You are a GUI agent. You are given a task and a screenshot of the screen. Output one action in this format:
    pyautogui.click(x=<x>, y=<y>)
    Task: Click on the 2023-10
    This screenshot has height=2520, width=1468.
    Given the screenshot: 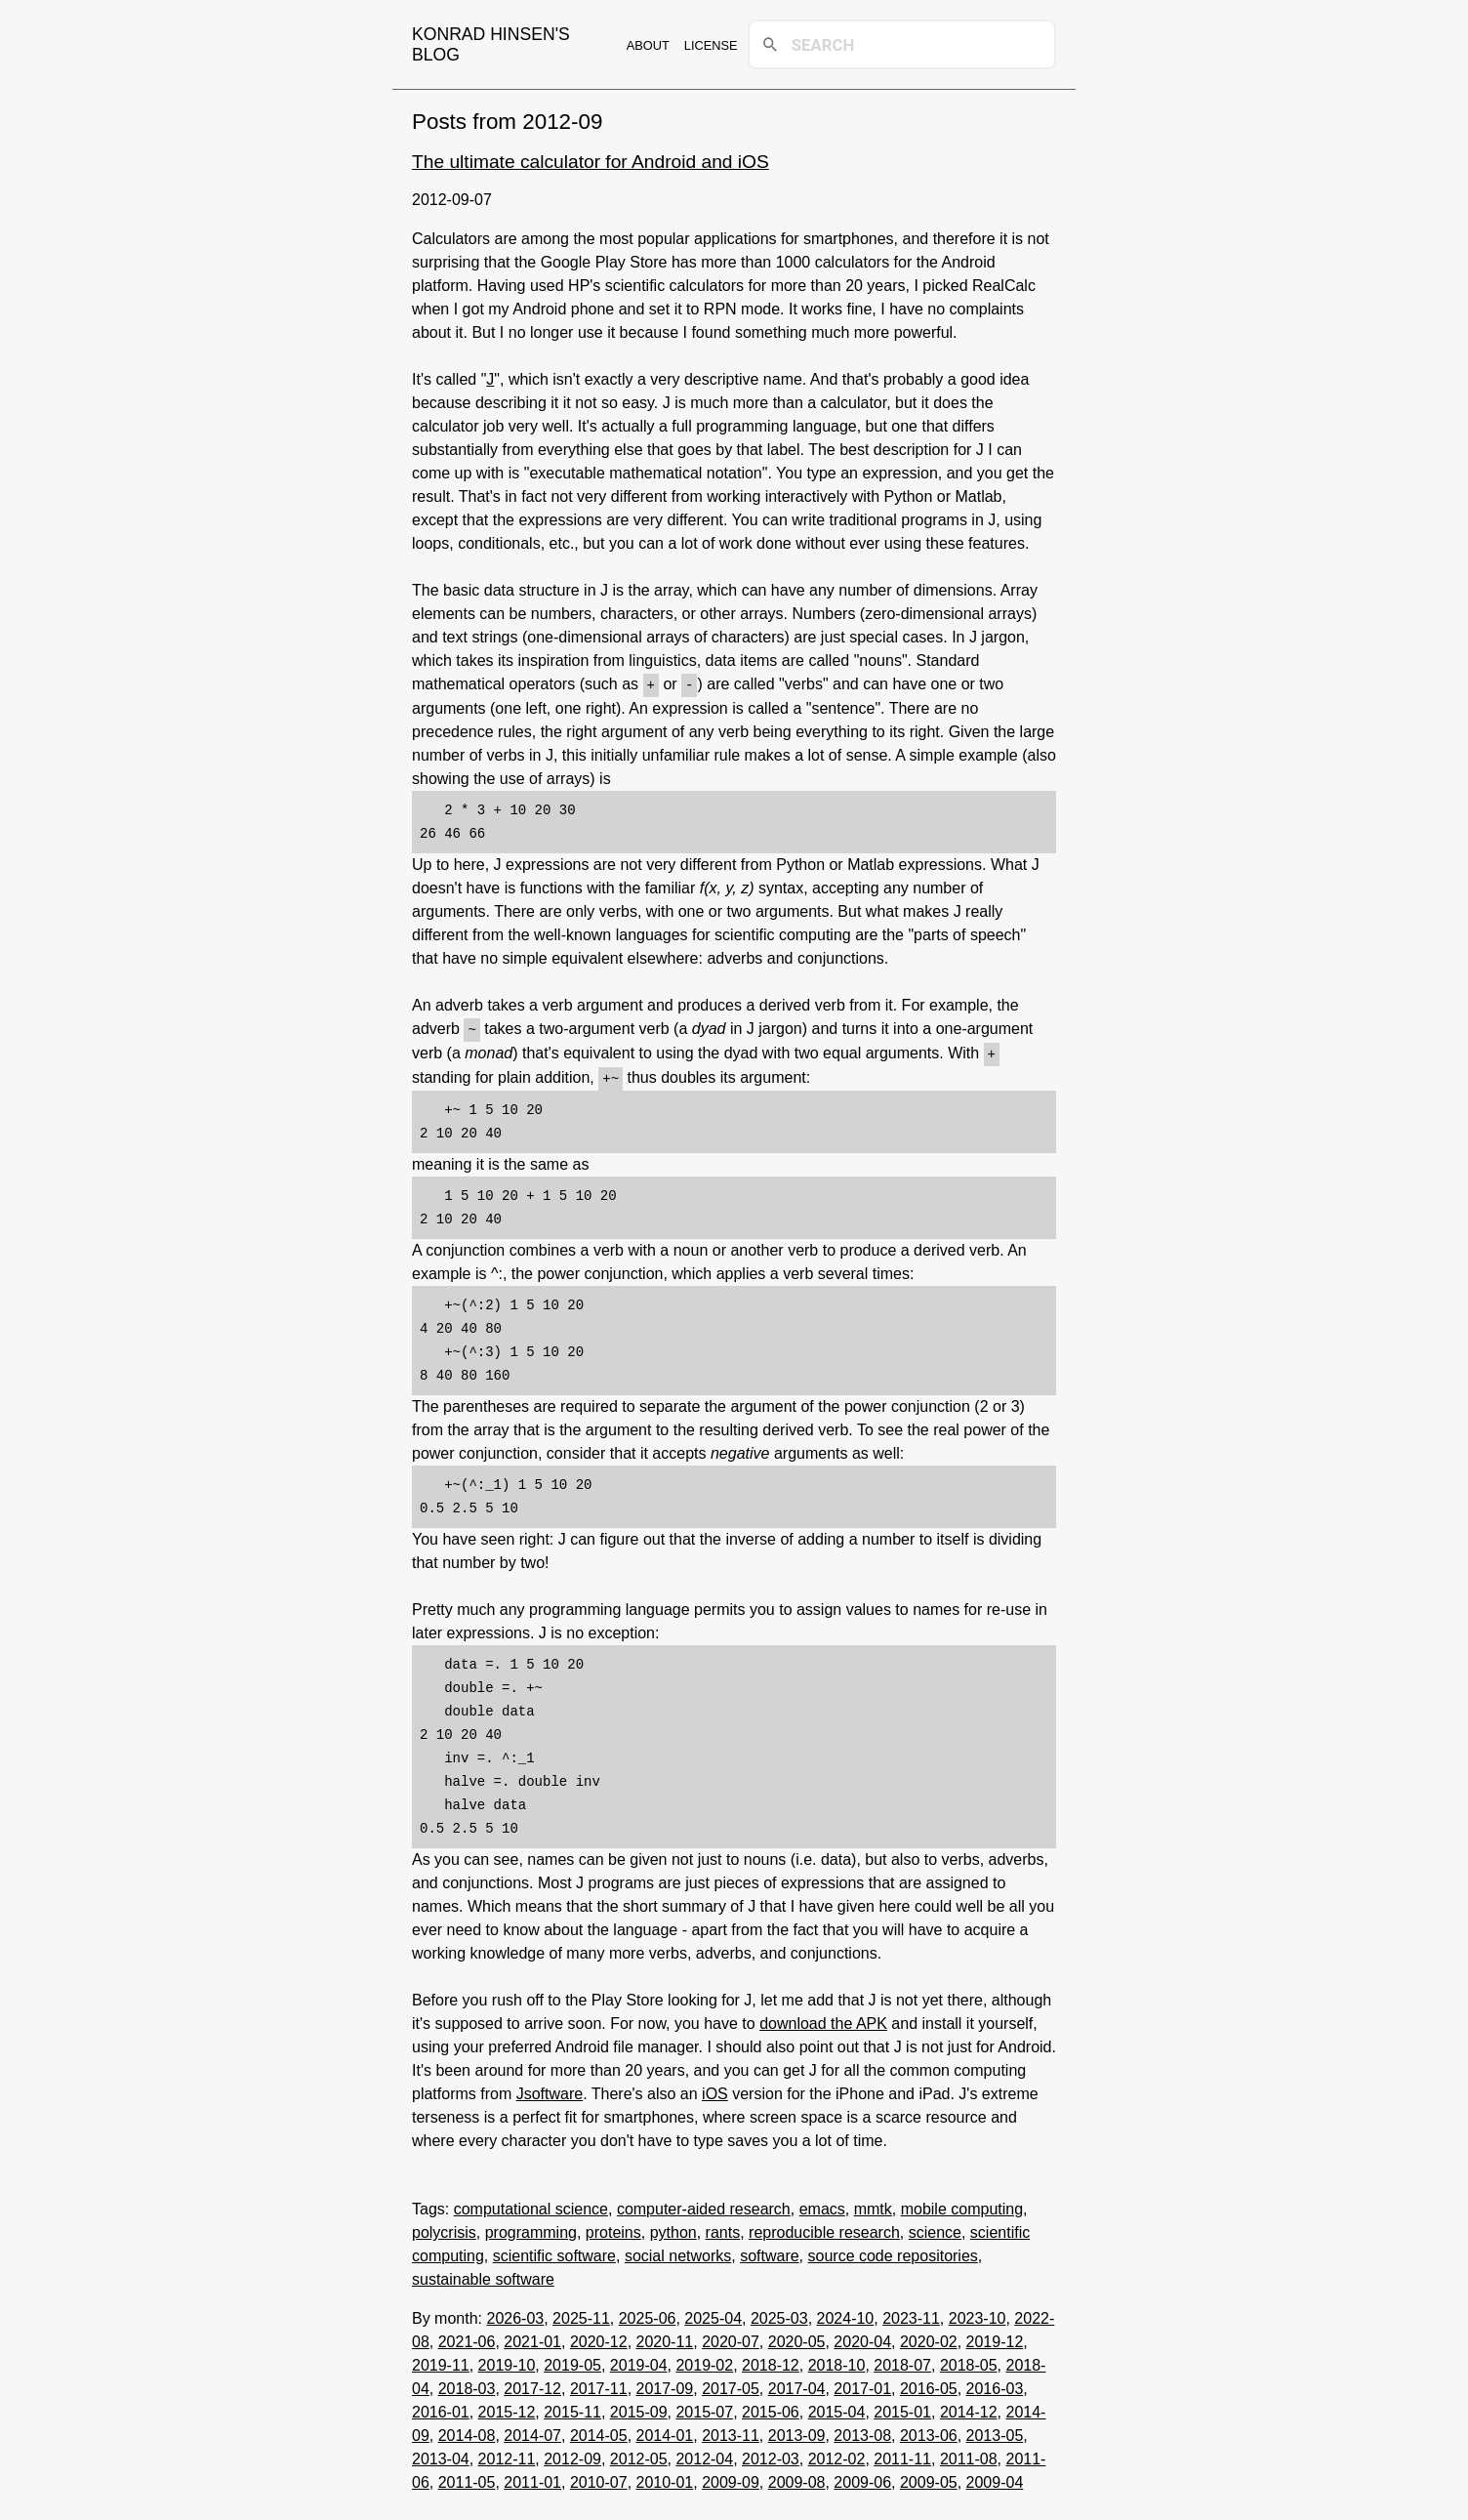 What is the action you would take?
    pyautogui.click(x=977, y=2314)
    